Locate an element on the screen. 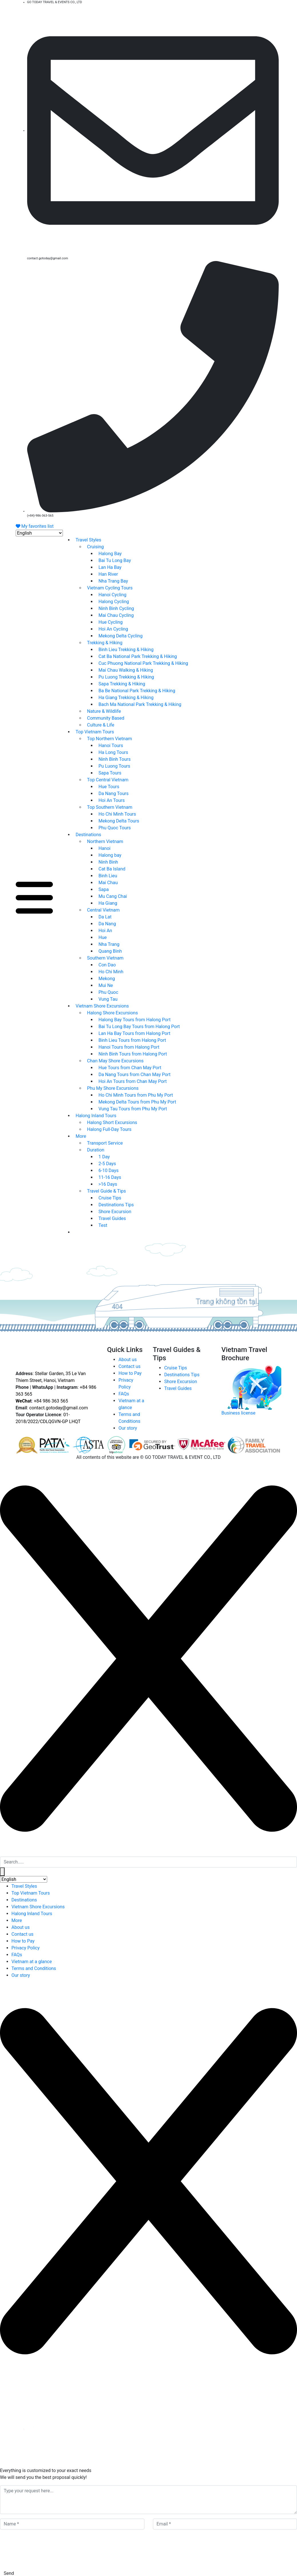 The width and height of the screenshot is (297, 2576). Hue Tours is located at coordinates (109, 786).